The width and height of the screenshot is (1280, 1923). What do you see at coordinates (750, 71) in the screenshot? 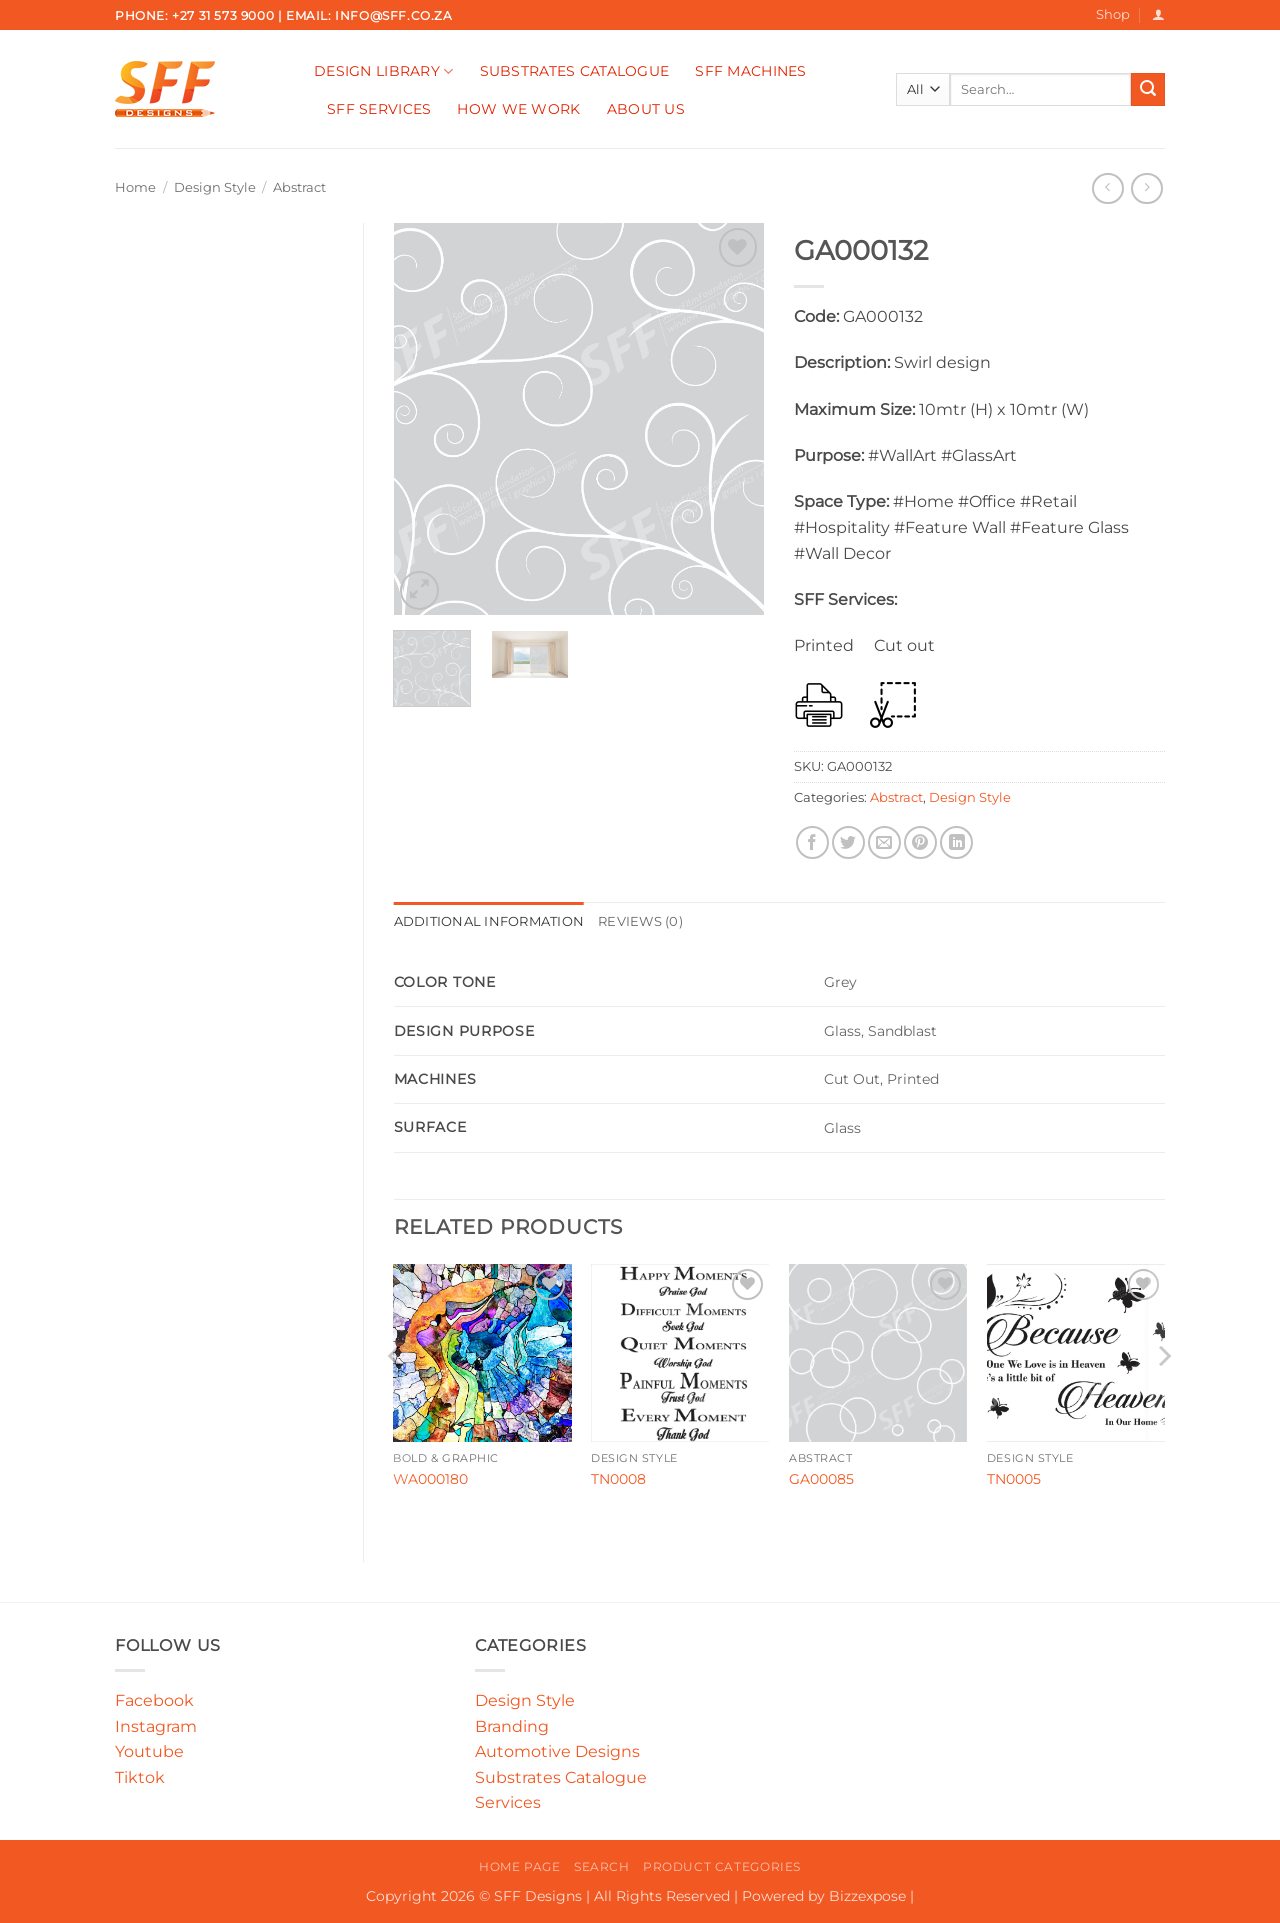
I see `SFF Machines` at bounding box center [750, 71].